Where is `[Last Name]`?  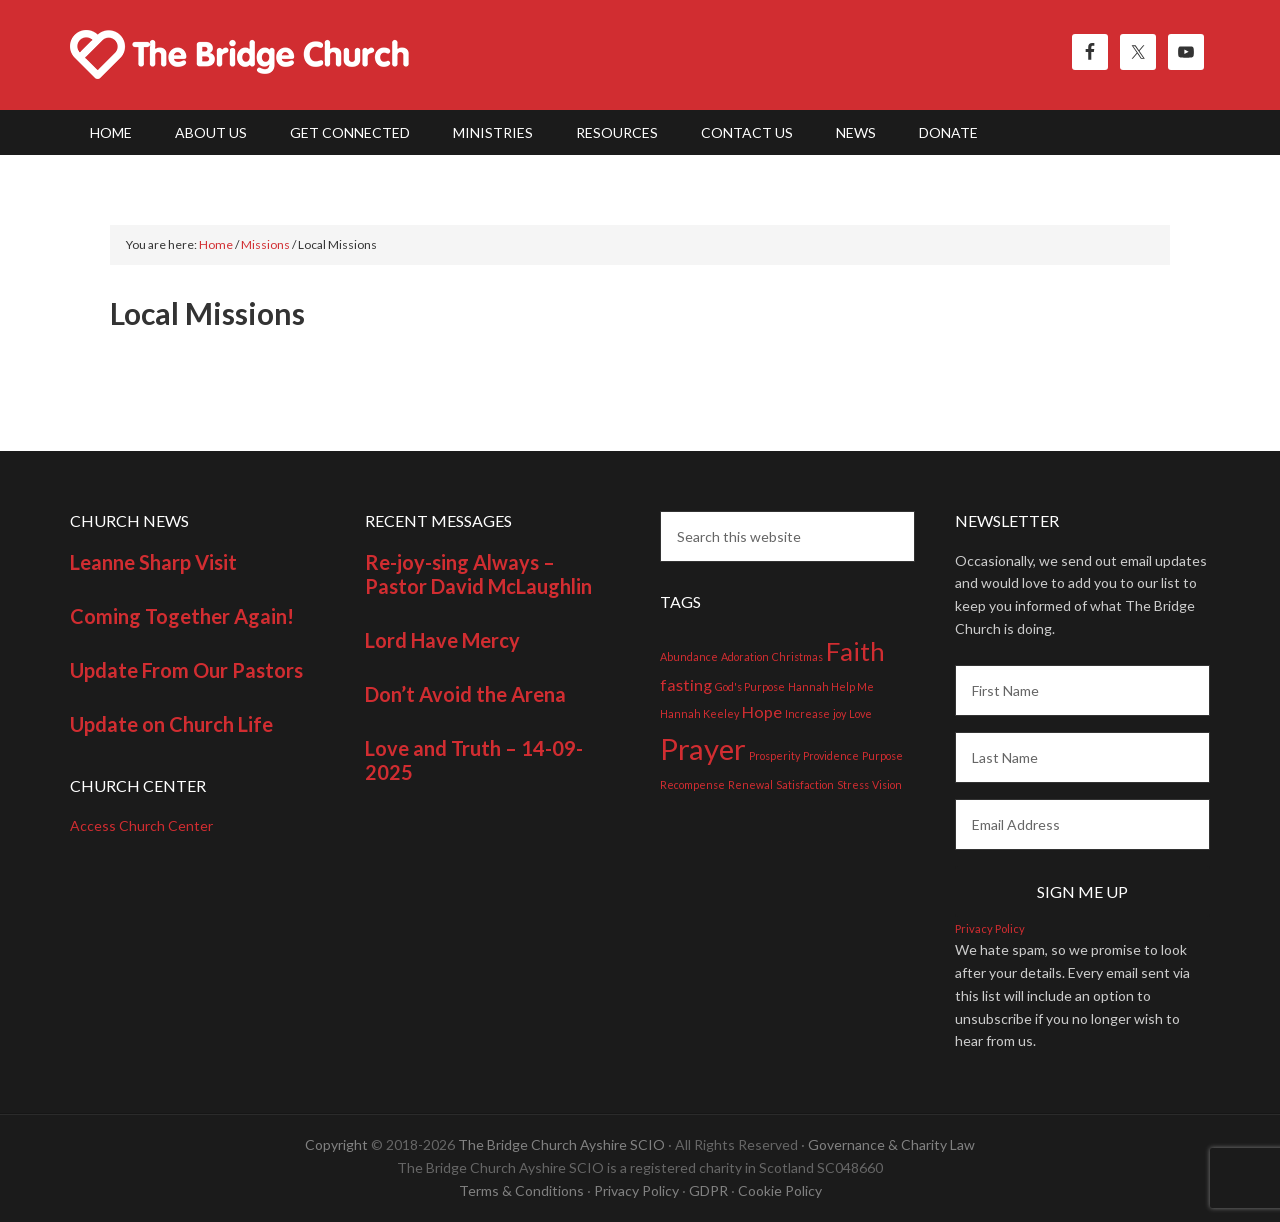 [Last Name] is located at coordinates (1082, 757).